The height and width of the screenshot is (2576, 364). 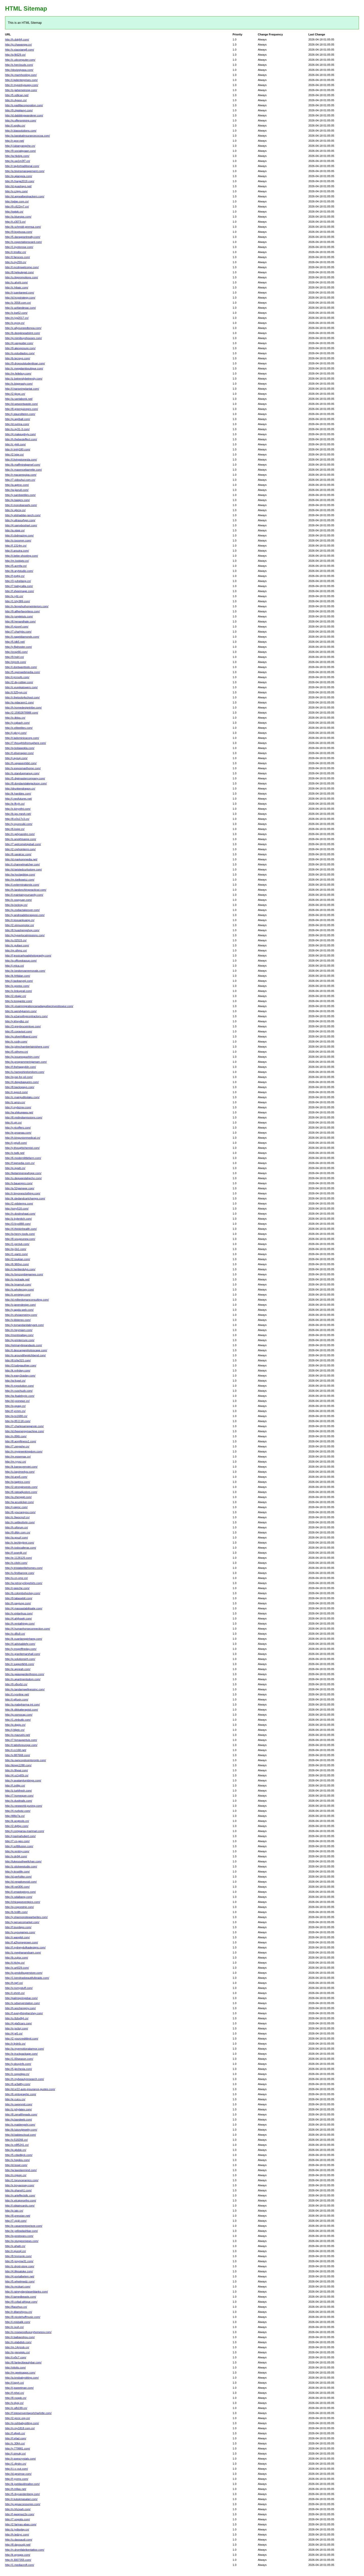 I want to click on http://3.greybruceinlove.com/, so click(x=23, y=1026).